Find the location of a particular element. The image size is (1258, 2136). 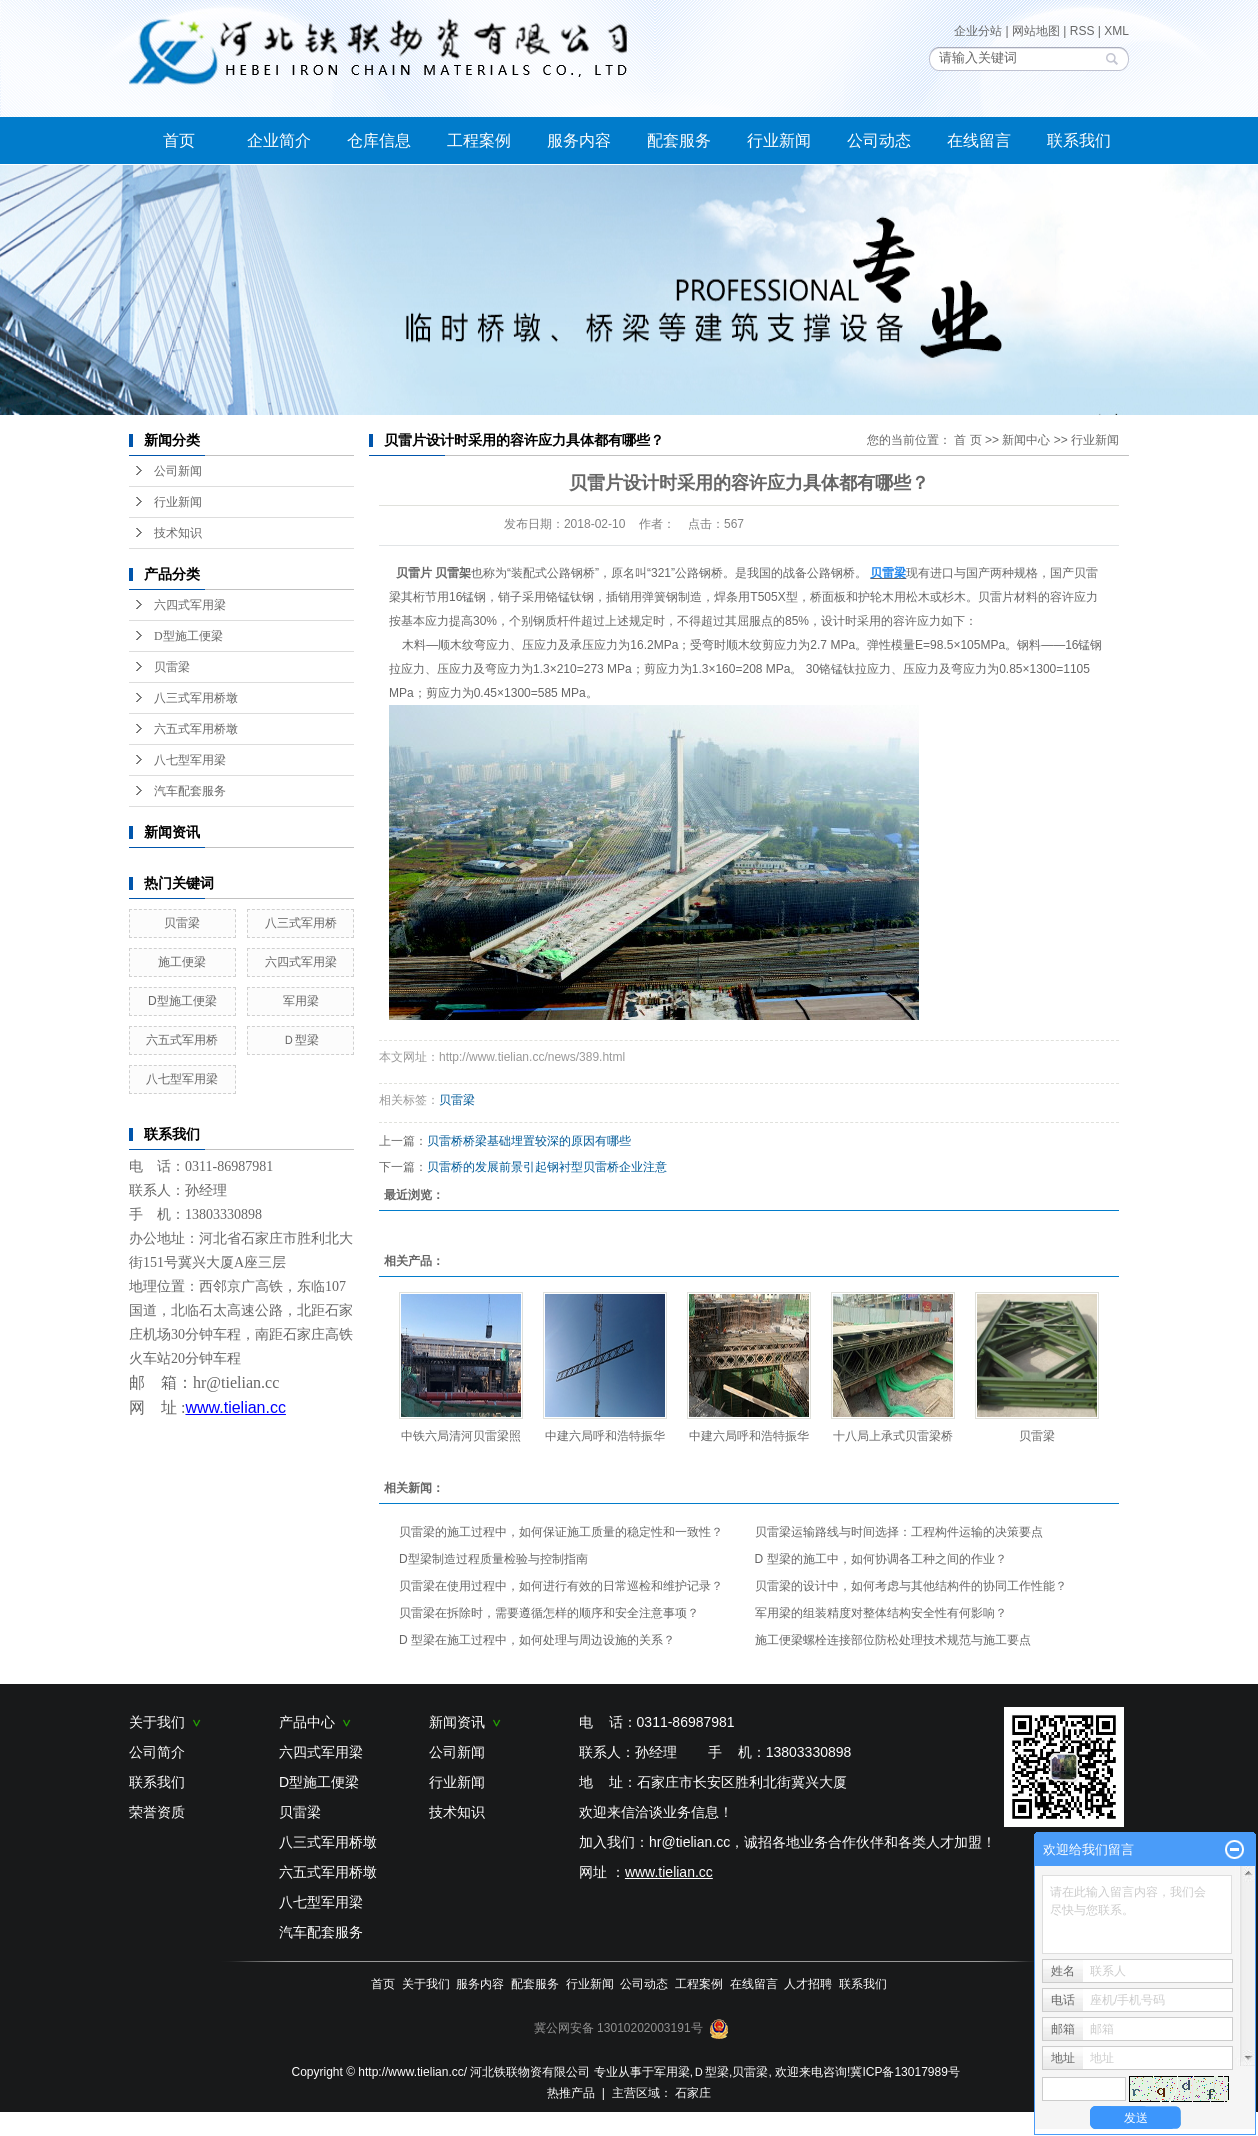

首页 is located at coordinates (179, 140).